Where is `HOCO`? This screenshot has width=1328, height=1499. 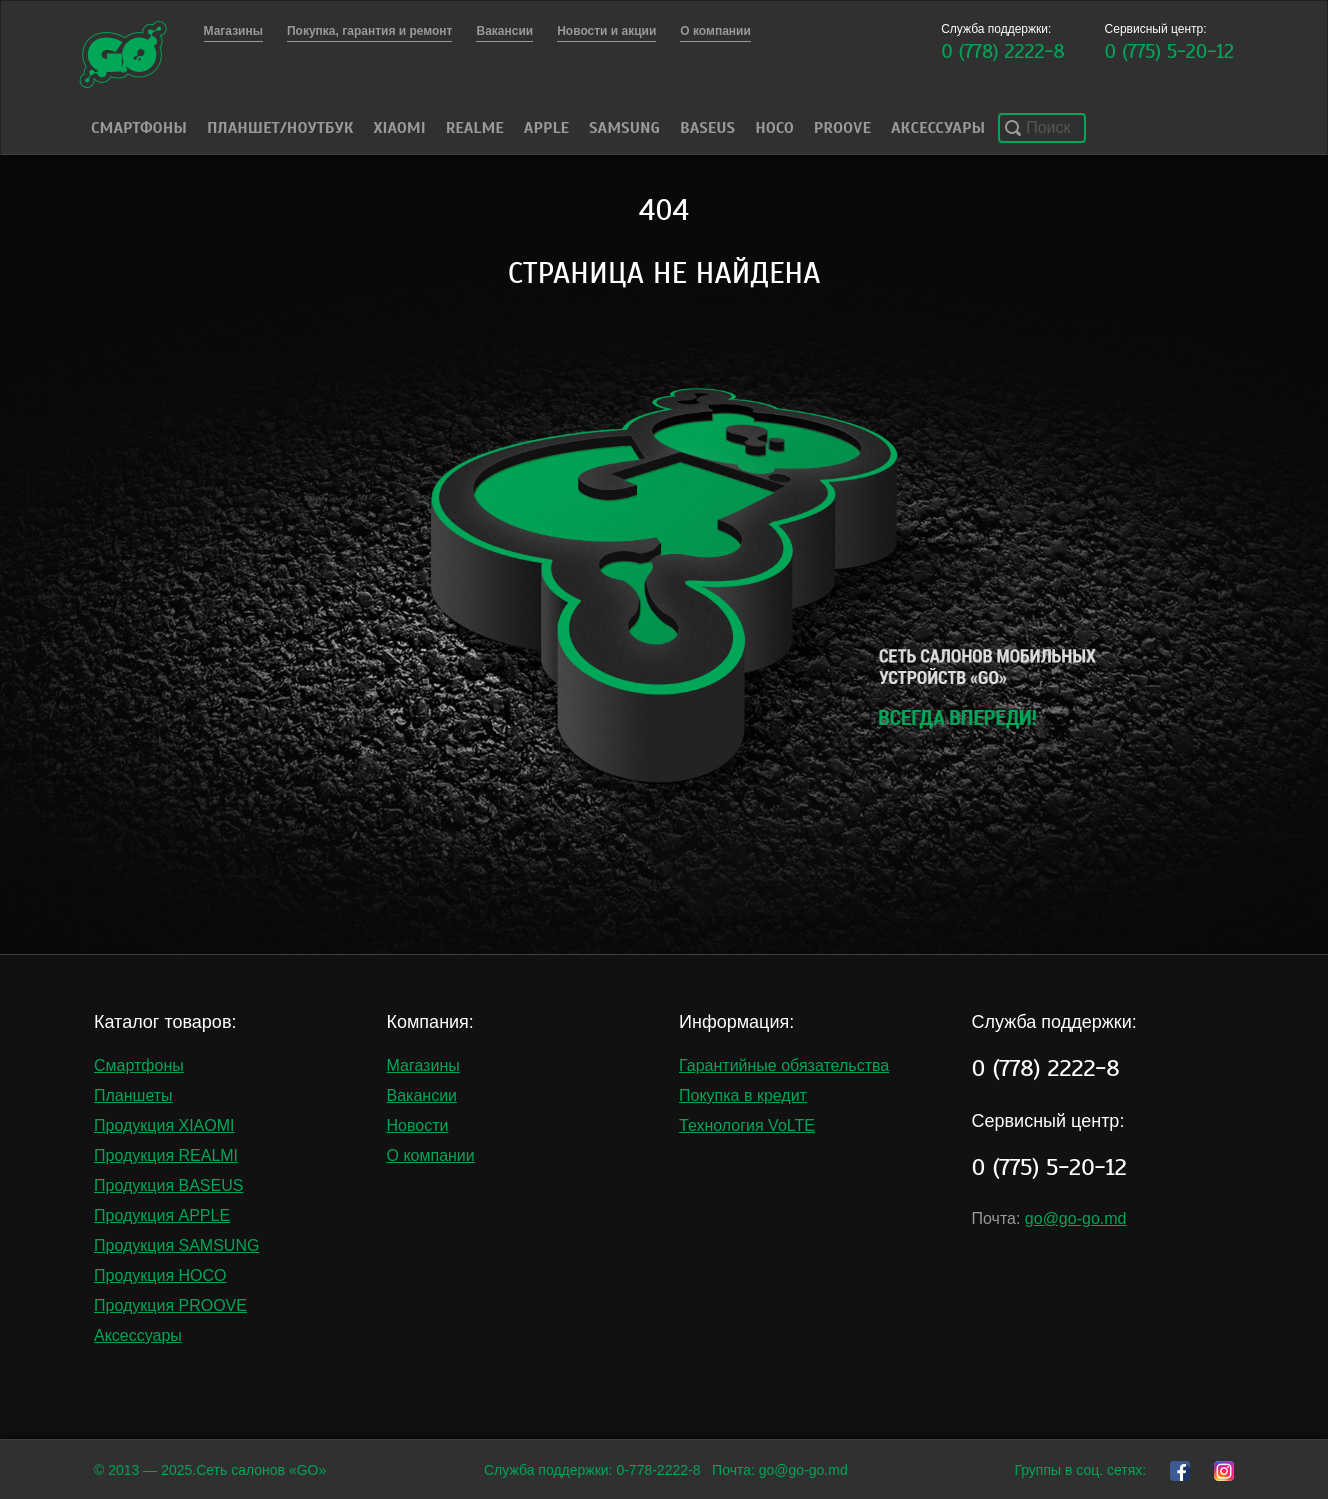
HOCO is located at coordinates (774, 128).